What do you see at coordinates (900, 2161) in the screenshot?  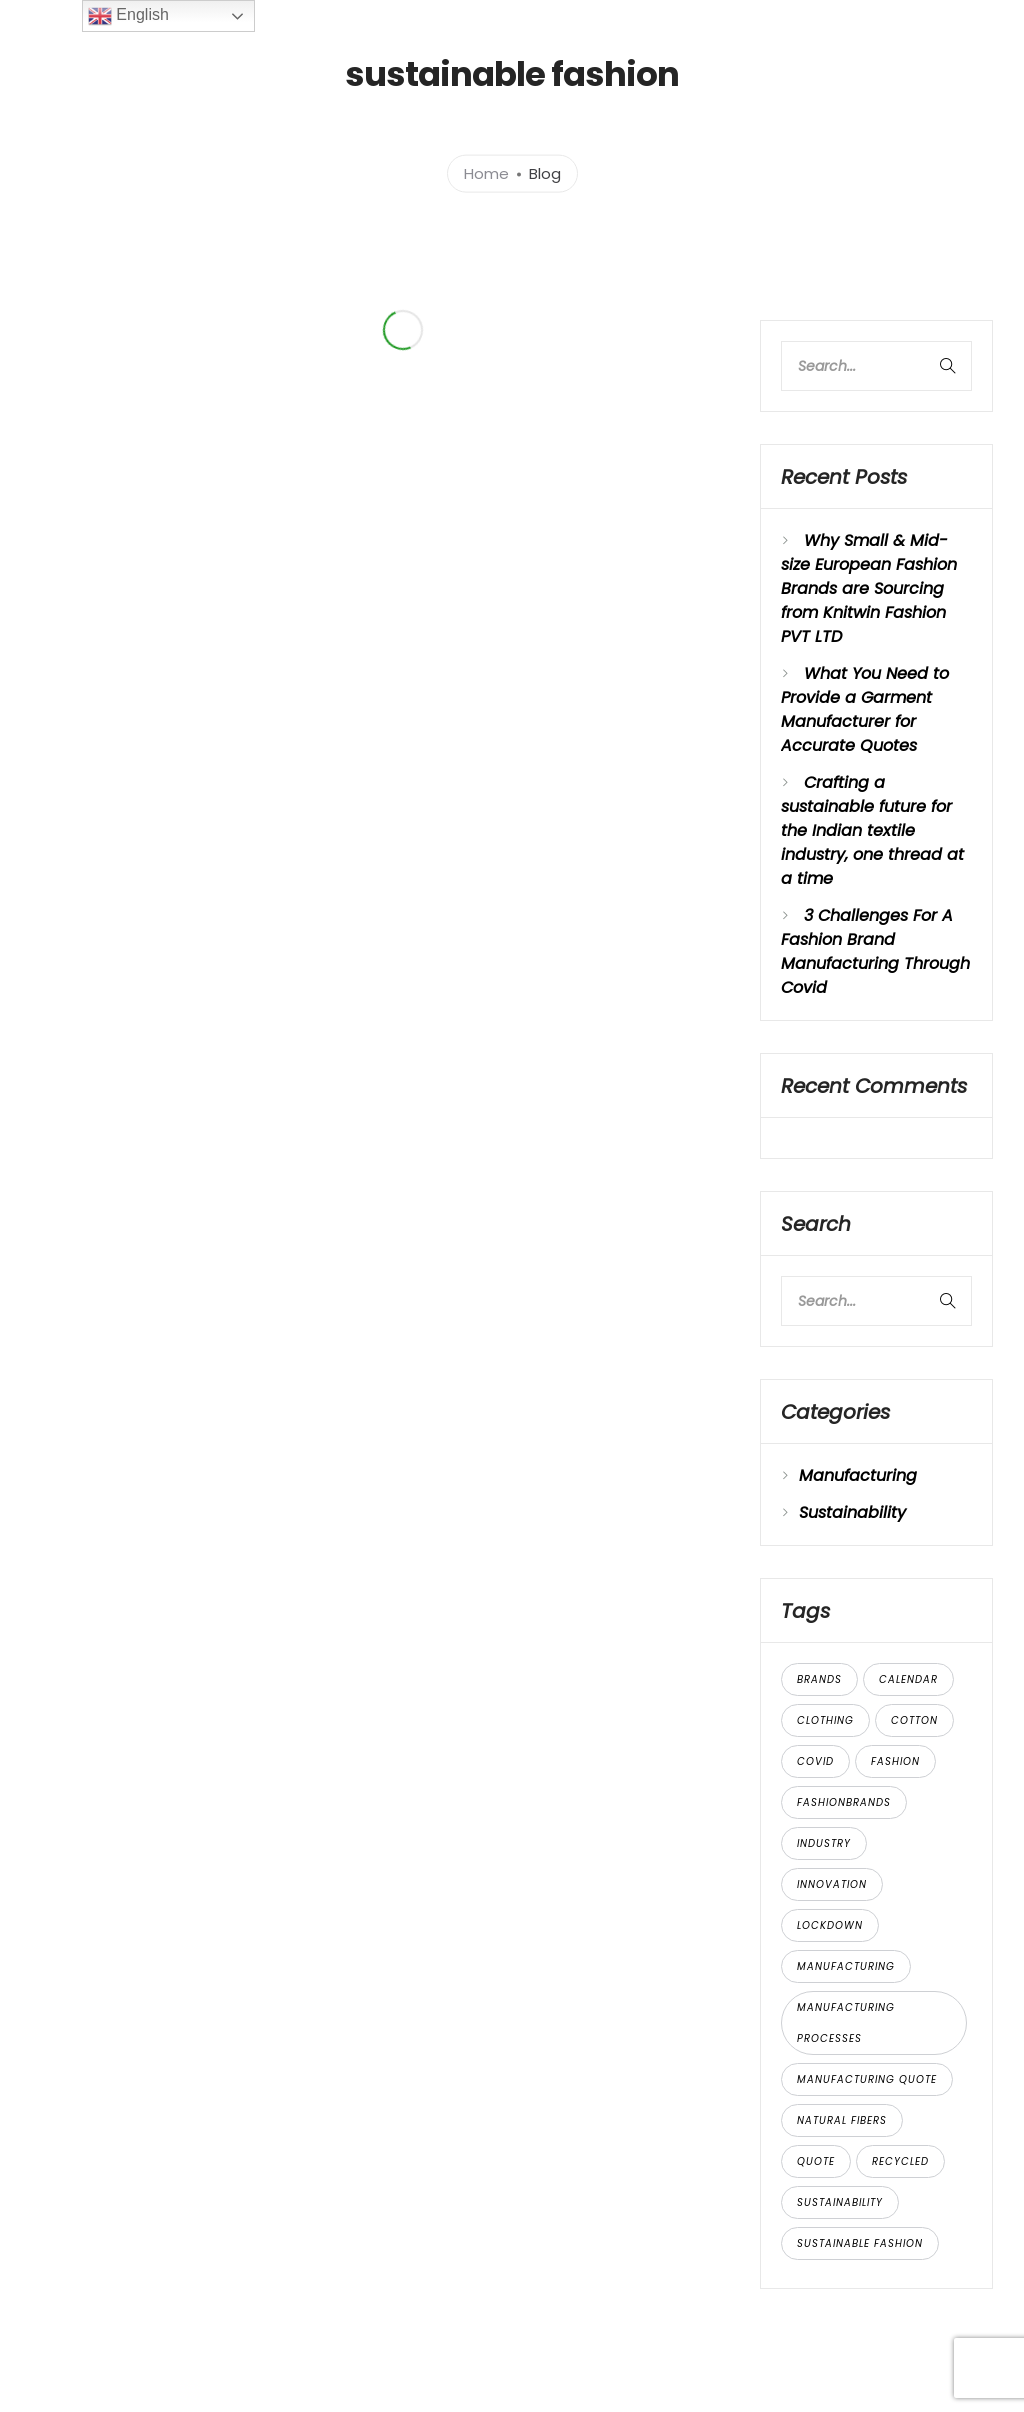 I see `recycled [recycled (1 item)]` at bounding box center [900, 2161].